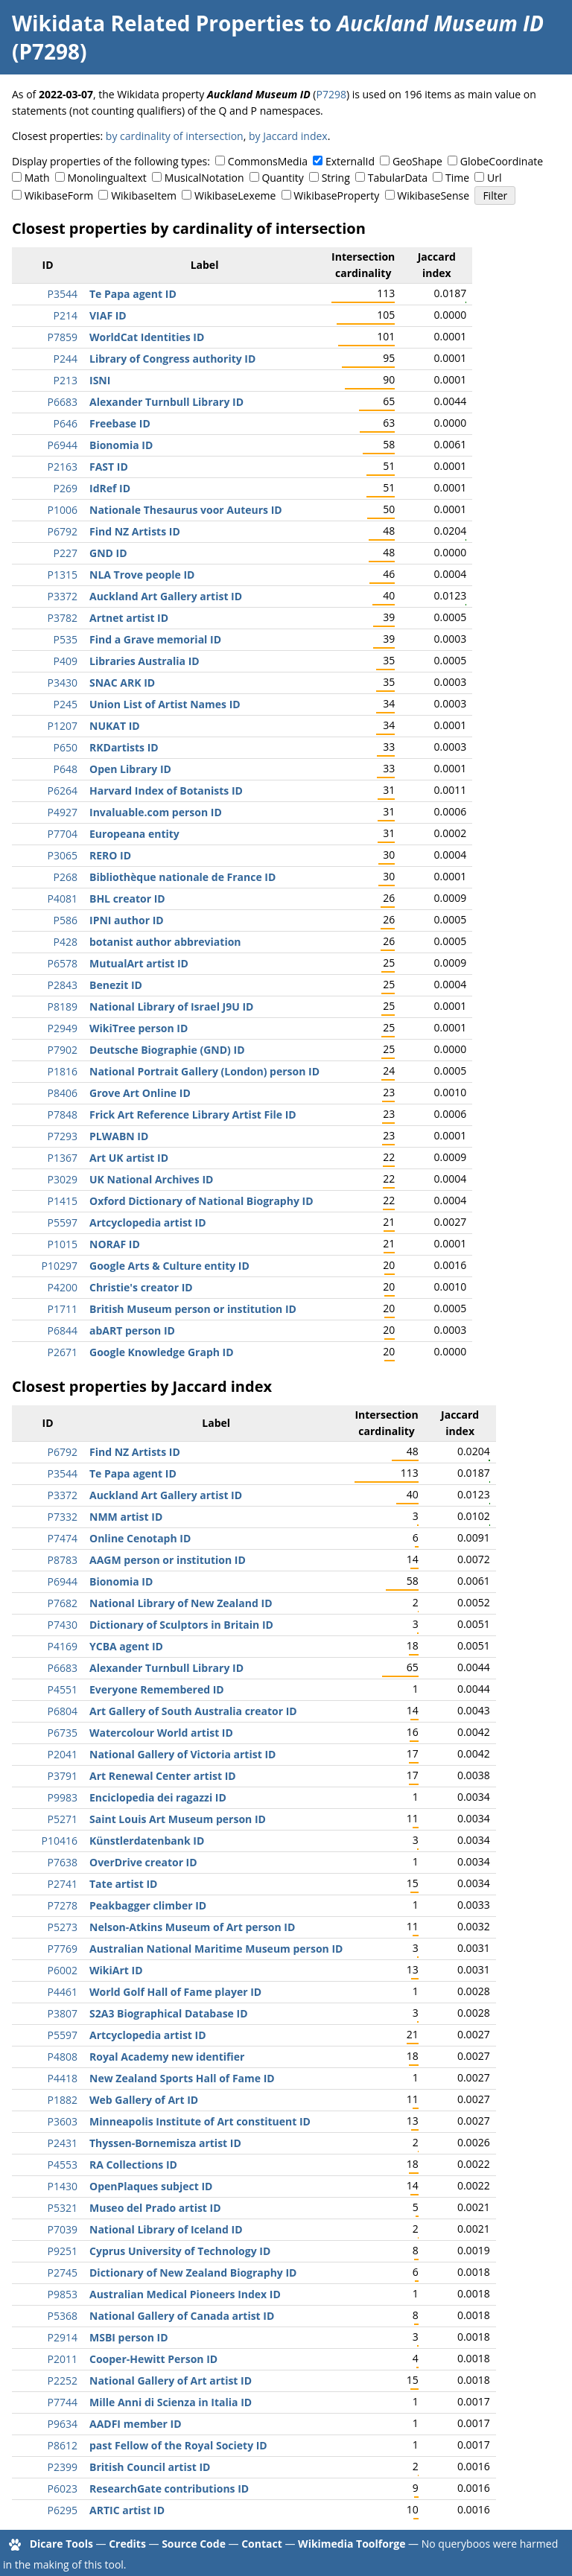 The height and width of the screenshot is (2576, 572). What do you see at coordinates (65, 488) in the screenshot?
I see `P269` at bounding box center [65, 488].